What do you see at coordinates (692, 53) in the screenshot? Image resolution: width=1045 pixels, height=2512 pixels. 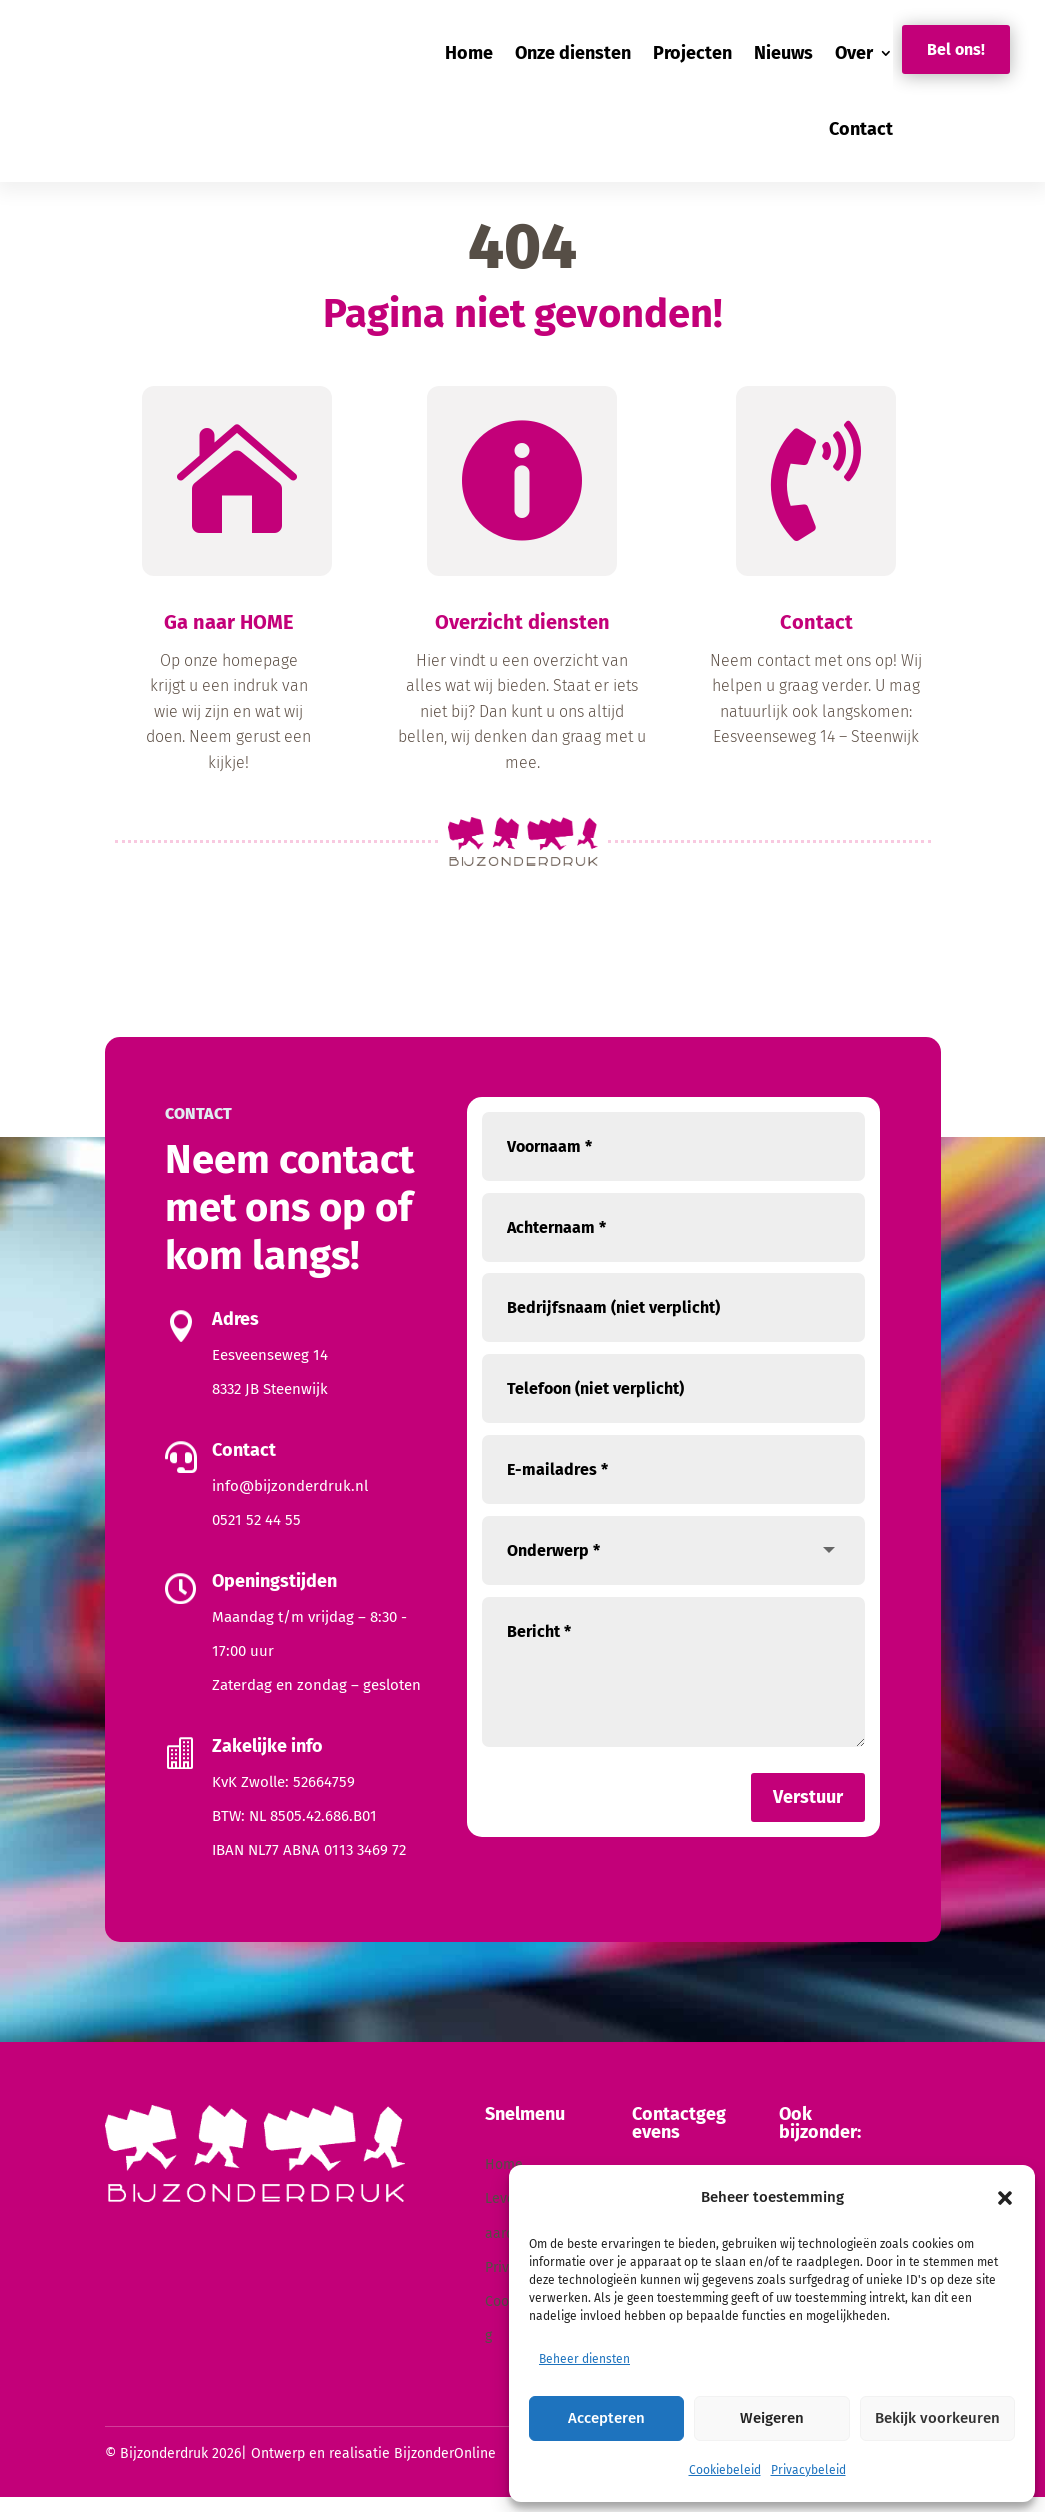 I see `Projecten` at bounding box center [692, 53].